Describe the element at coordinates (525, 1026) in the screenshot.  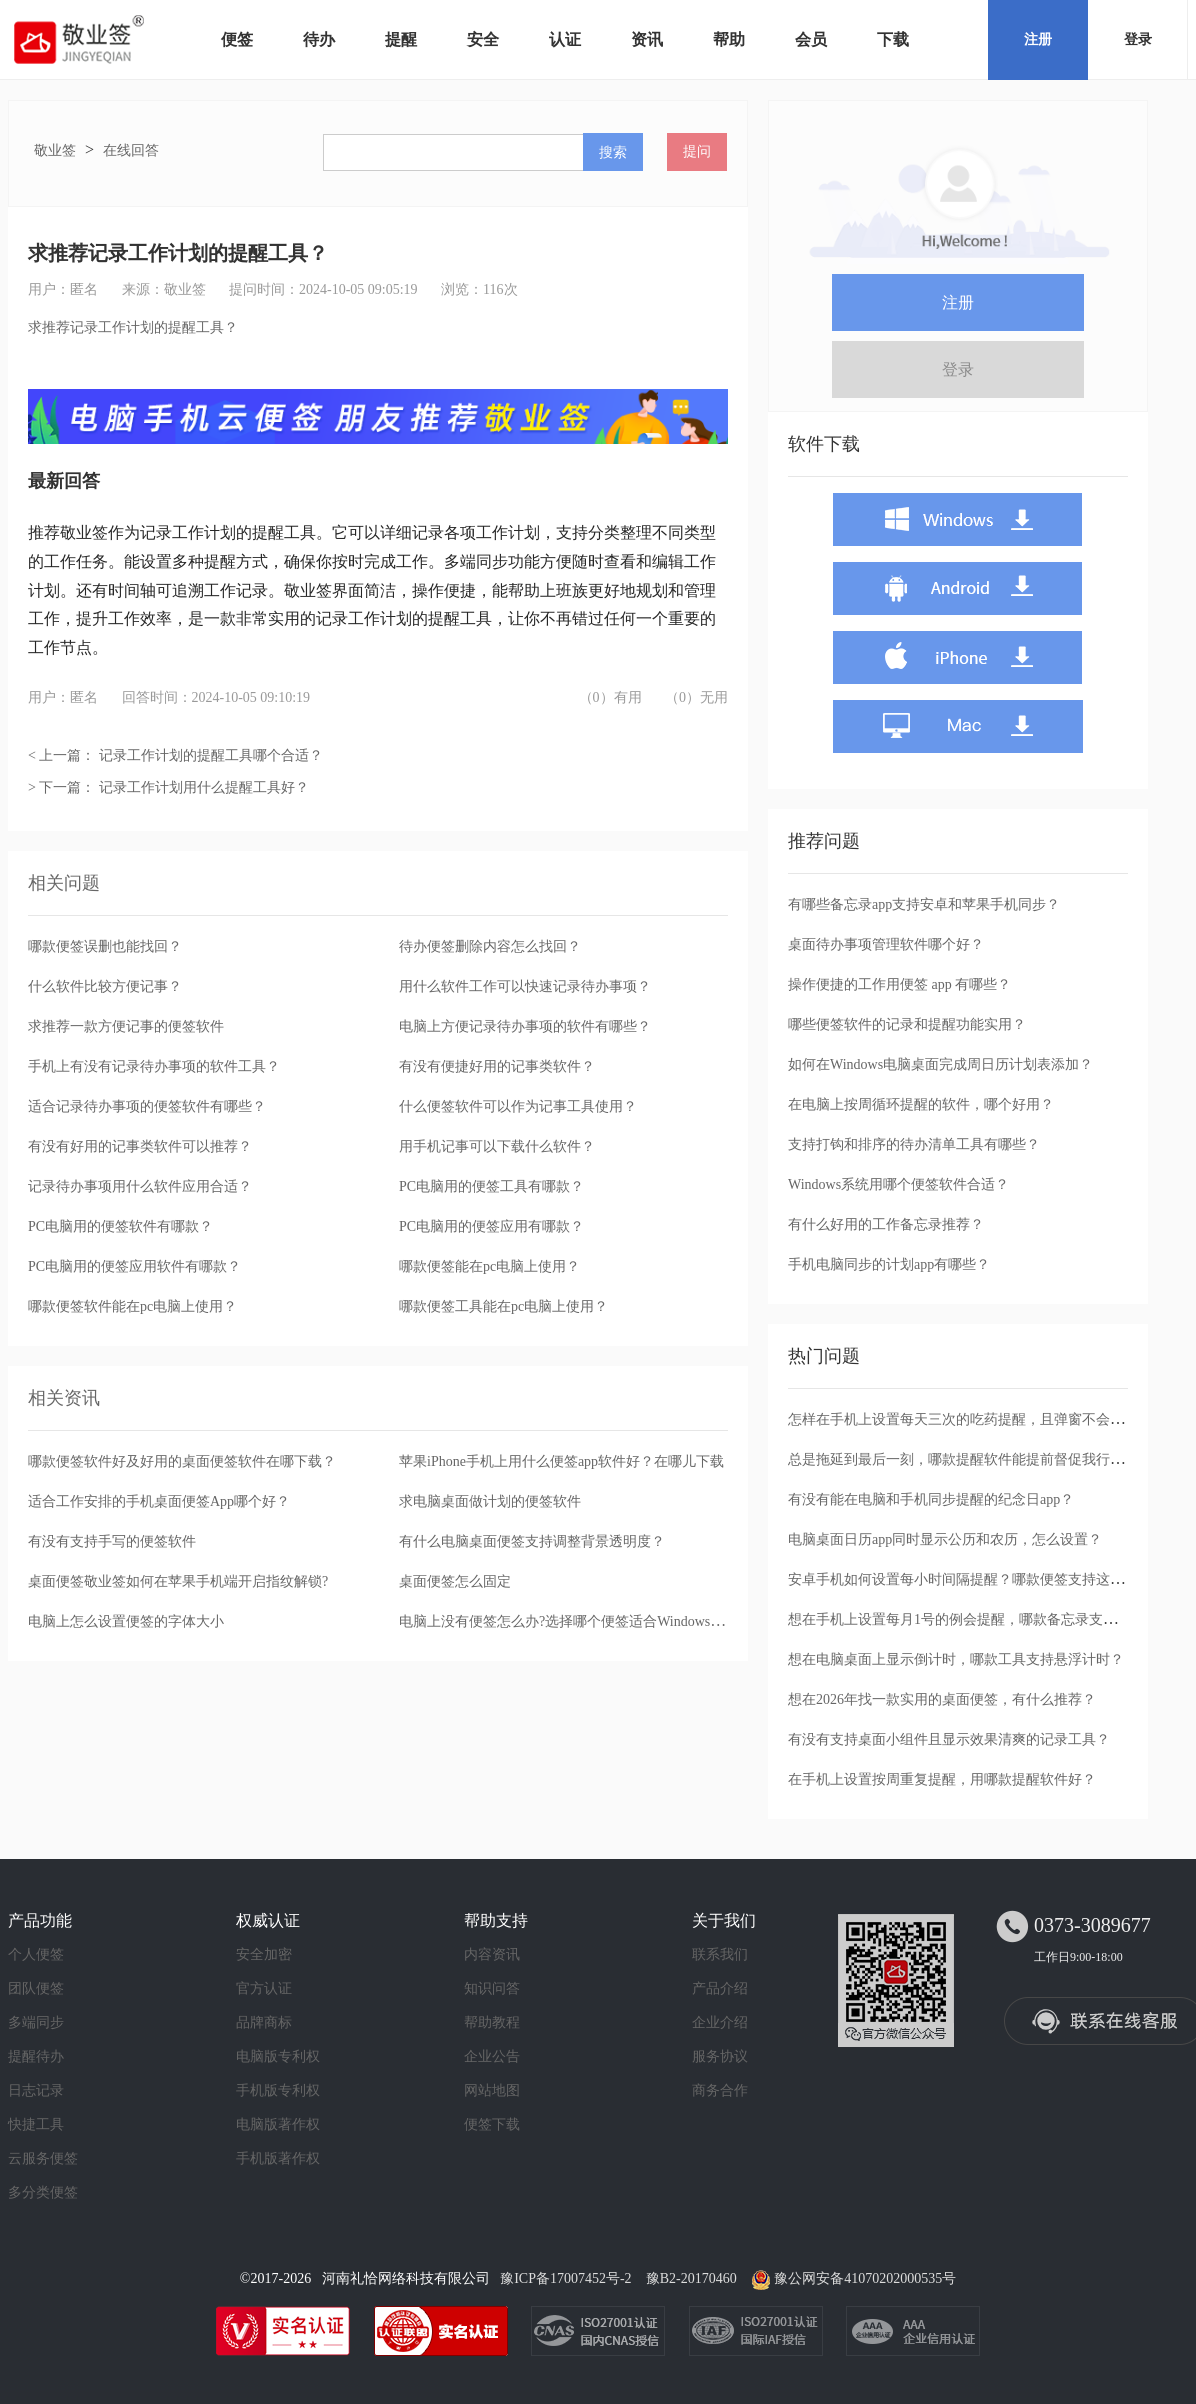
I see `电脑上方便记录待办事项的软件有哪些？` at that location.